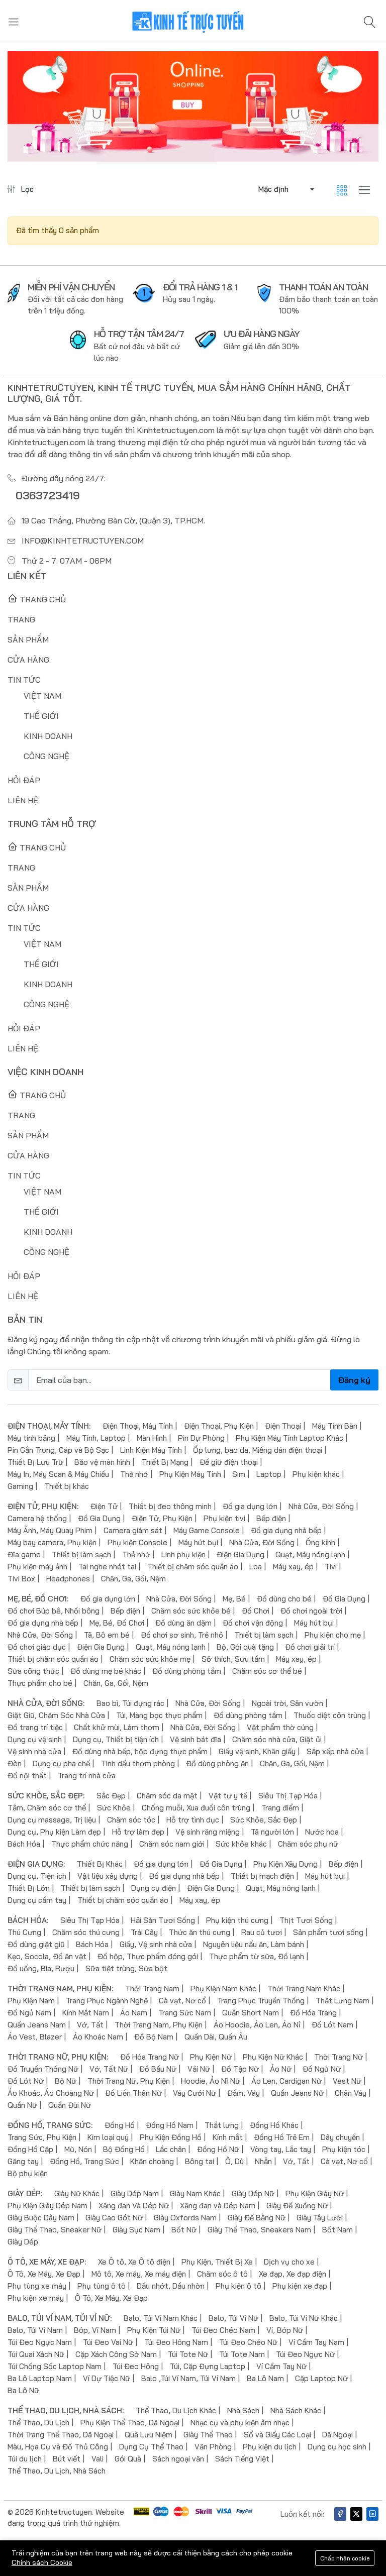 This screenshot has height=2576, width=386. I want to click on Xe Ô tô, Xe Ô tô điện, so click(134, 2262).